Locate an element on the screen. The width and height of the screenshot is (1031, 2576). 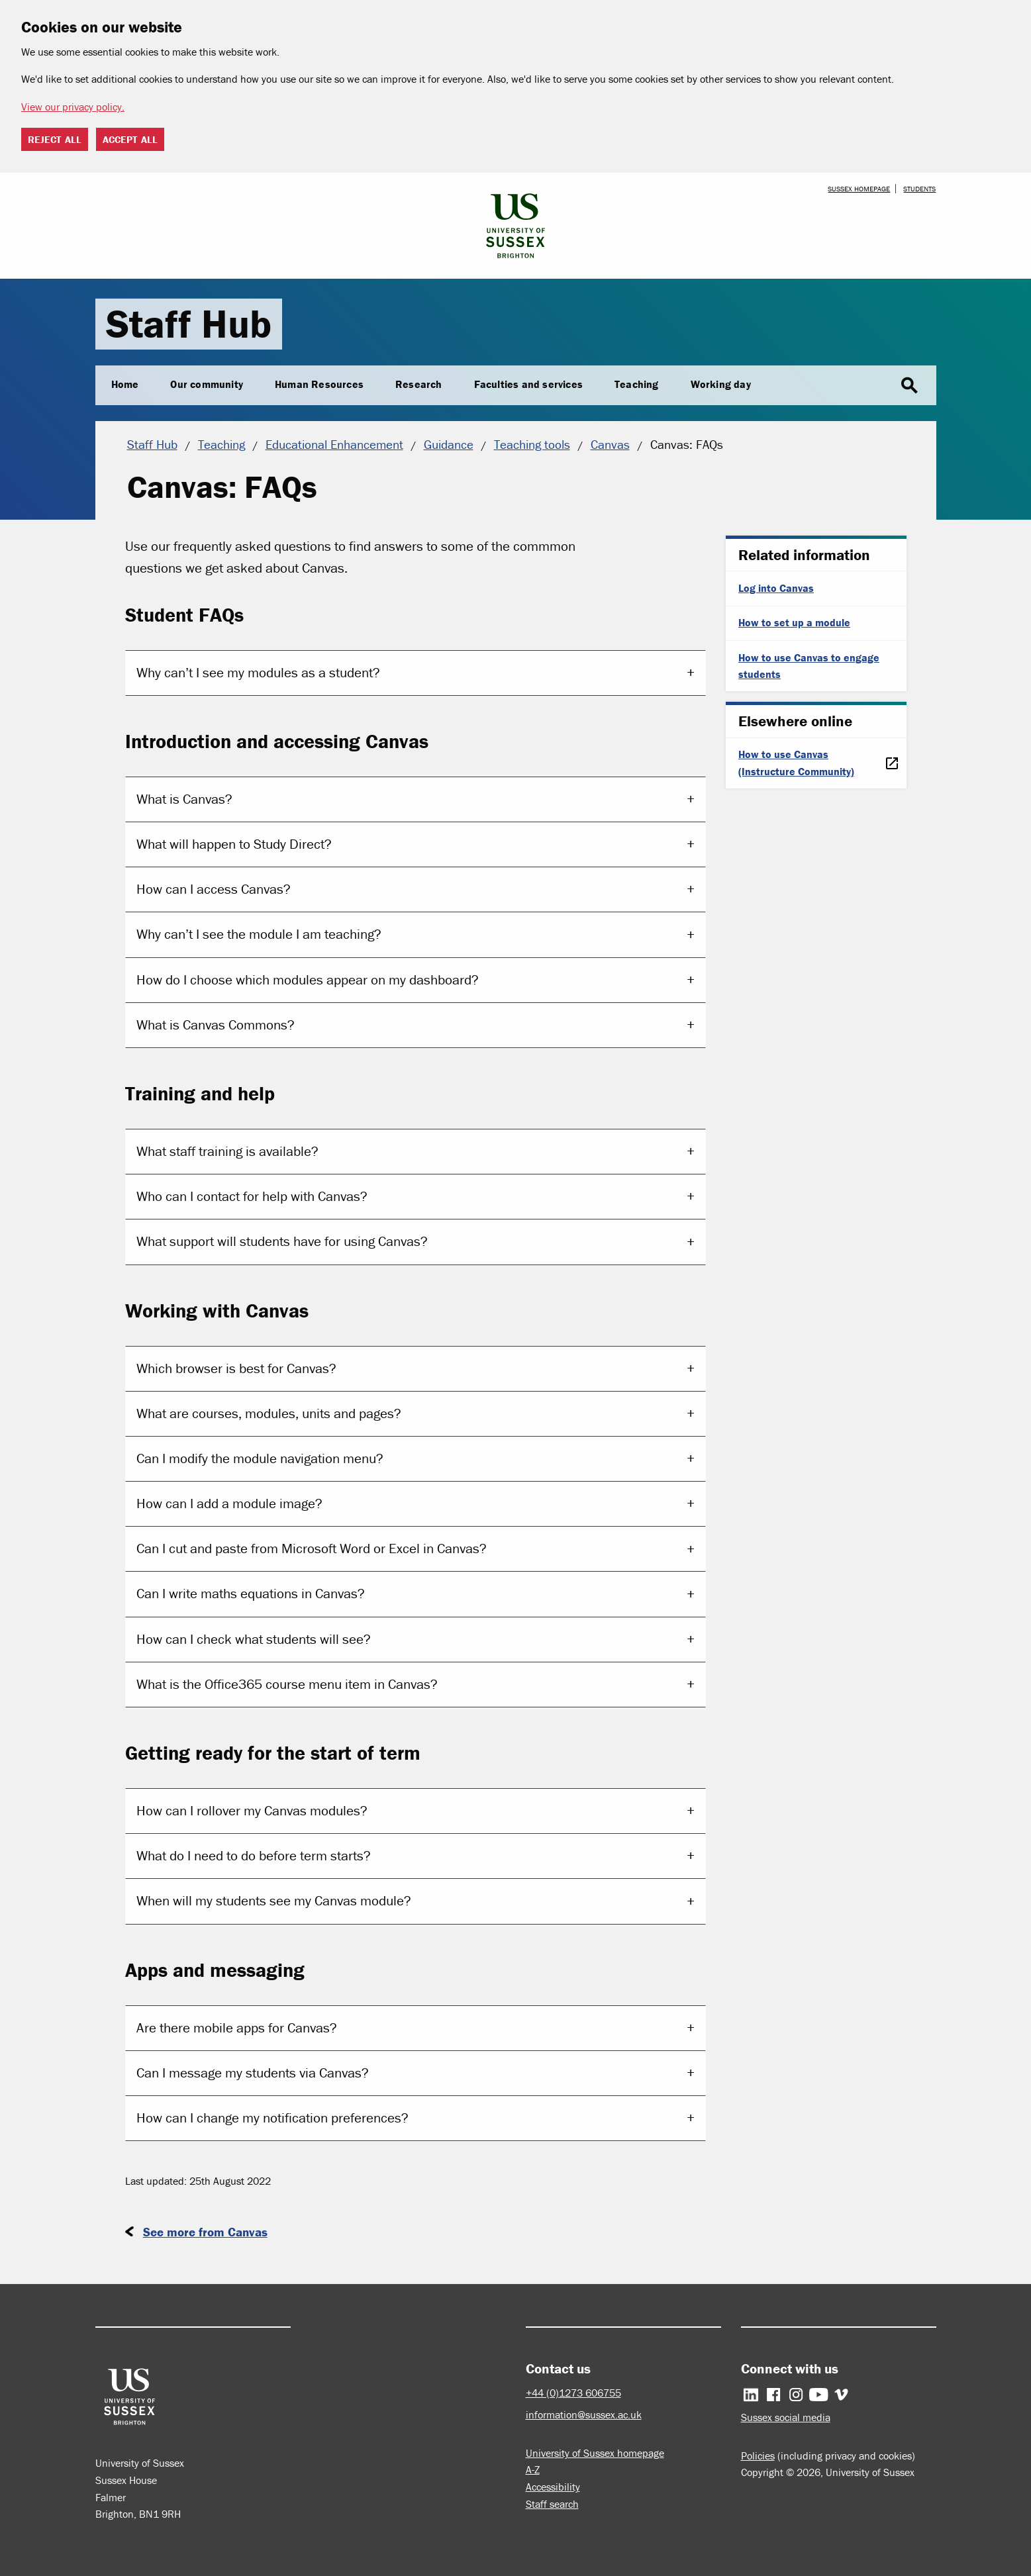
Can I modify the module navigation menu? is located at coordinates (259, 1458).